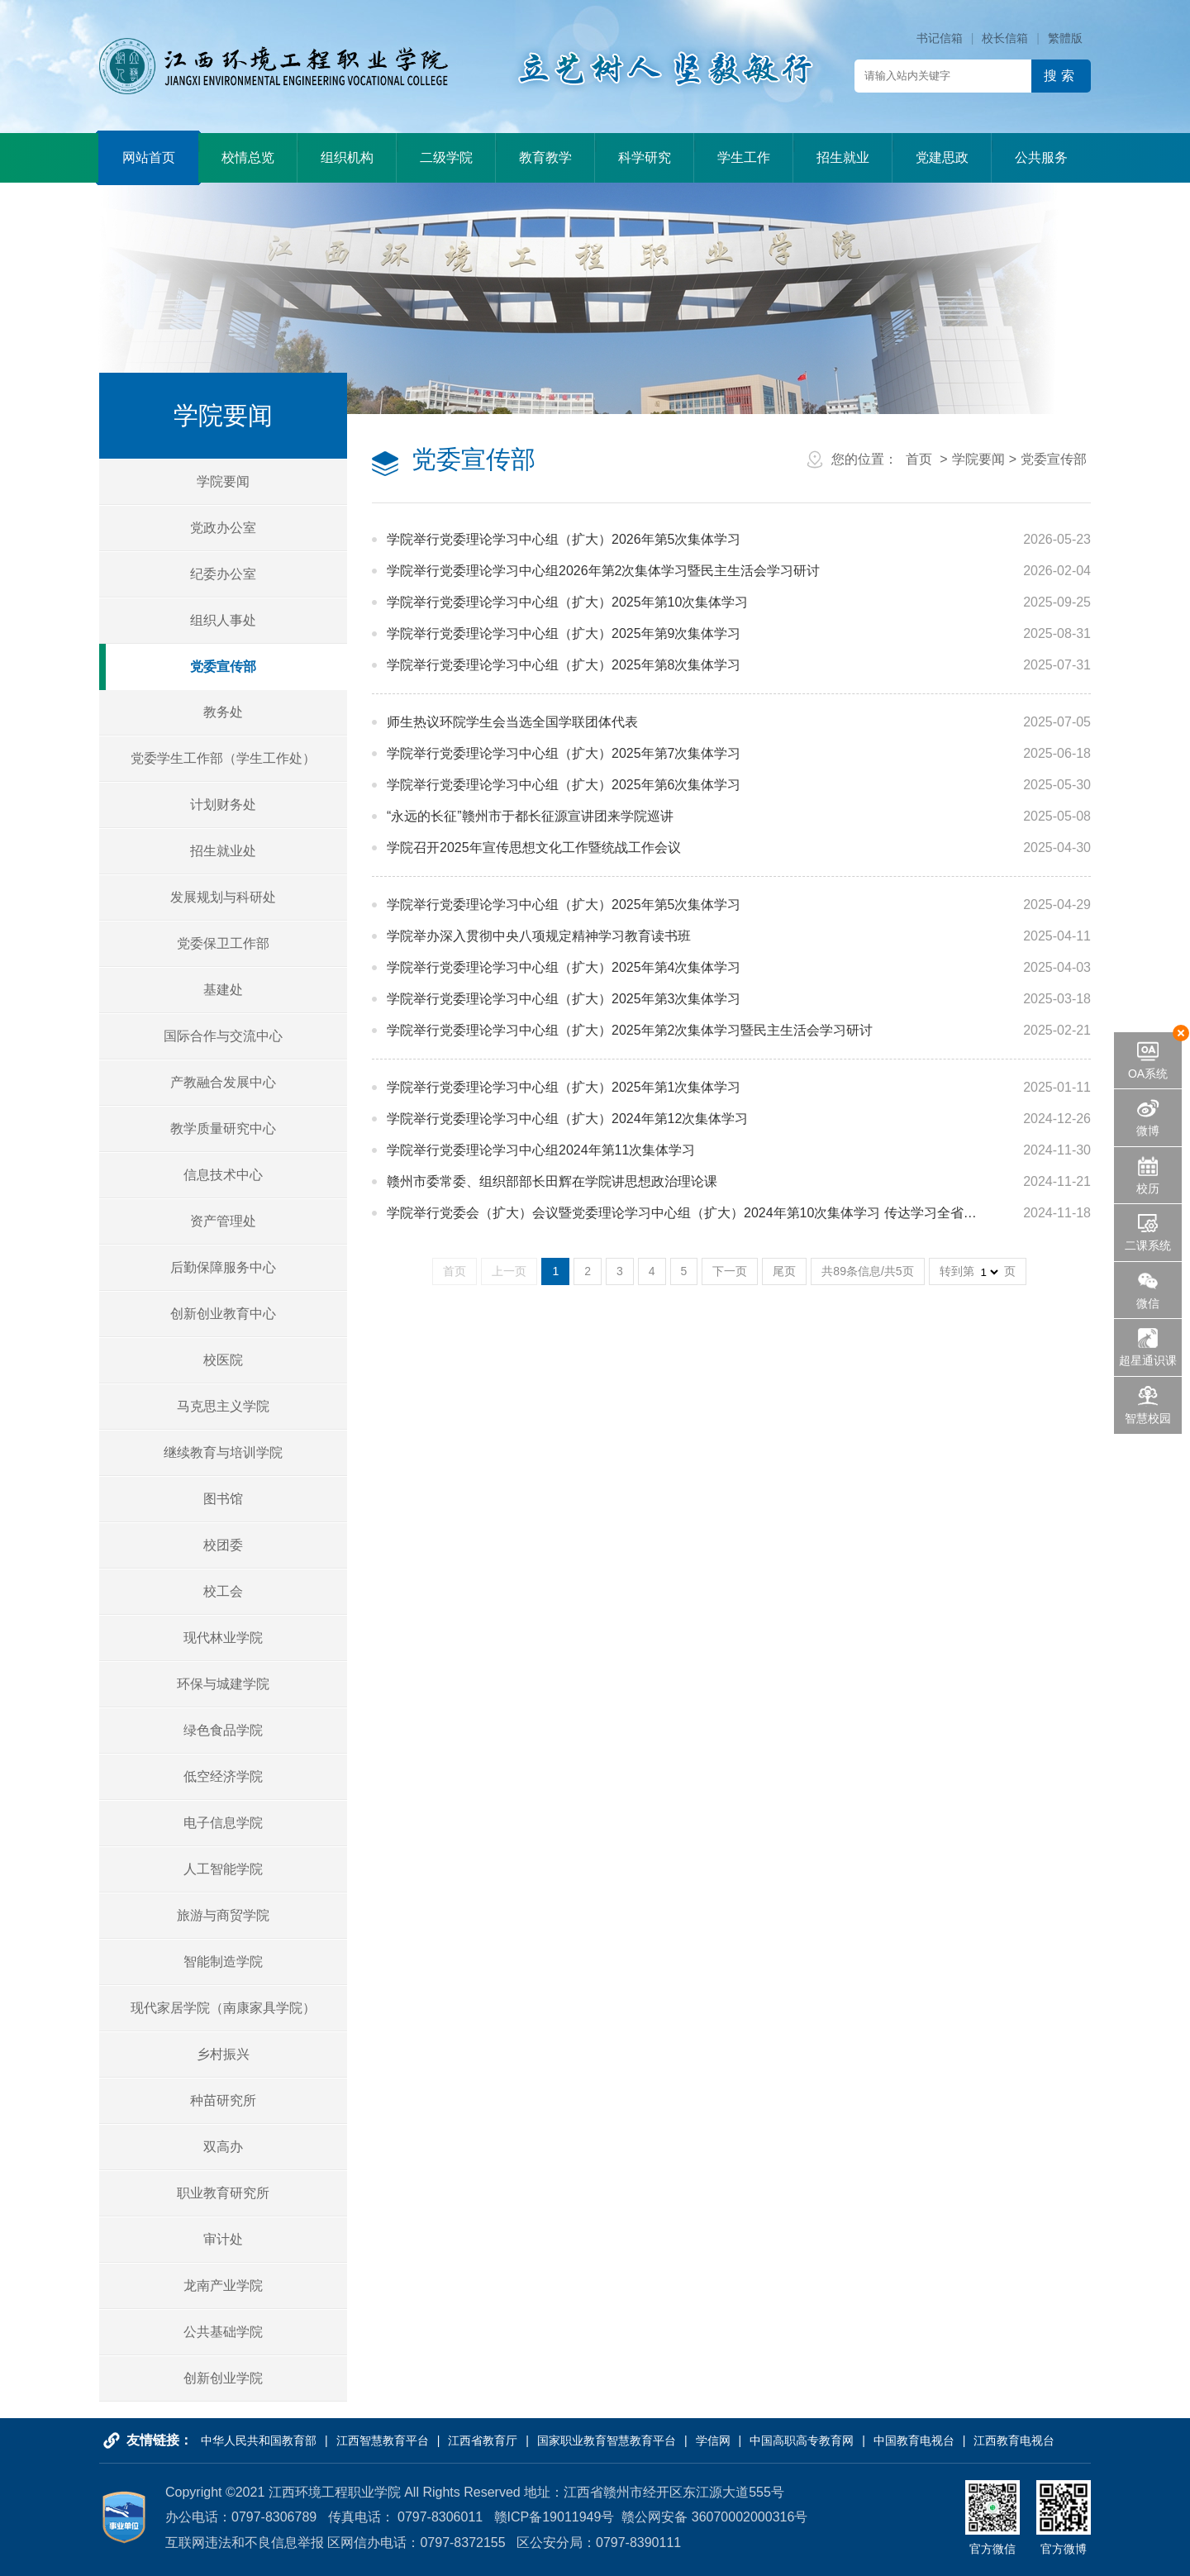 This screenshot has height=2576, width=1190. I want to click on 审计处, so click(223, 2239).